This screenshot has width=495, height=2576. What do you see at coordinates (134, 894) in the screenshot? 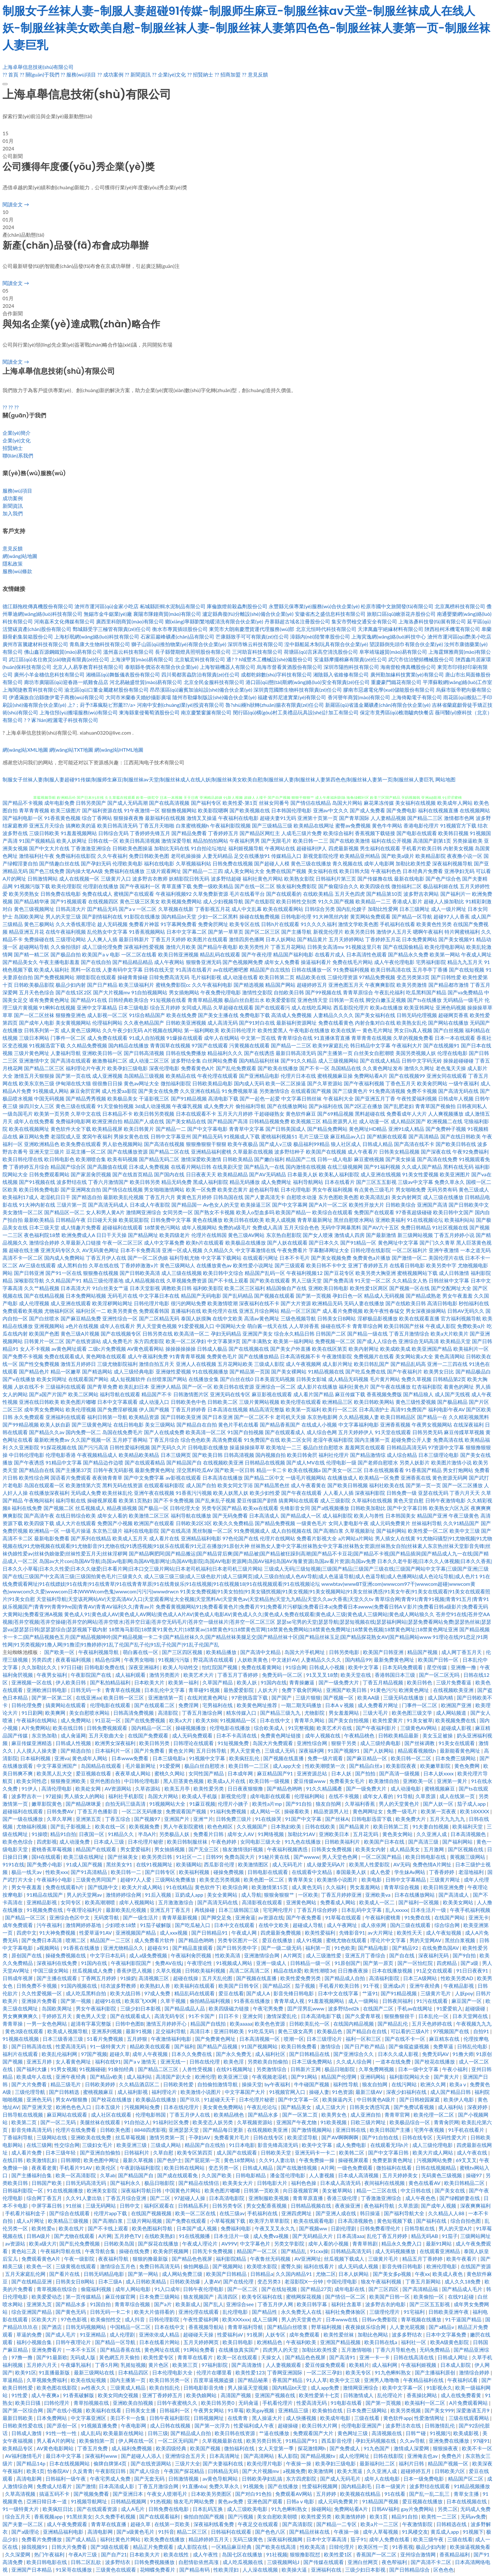
I see `蜜桃国产在线观看` at bounding box center [134, 894].